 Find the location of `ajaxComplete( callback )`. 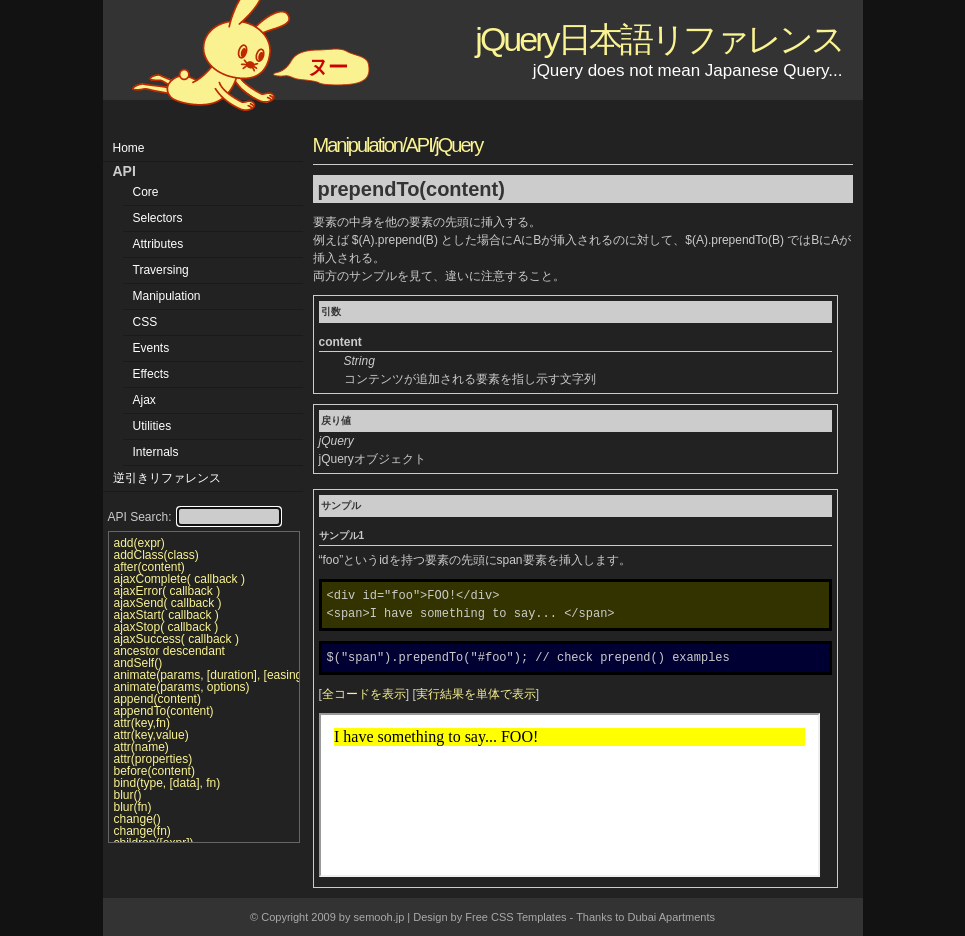

ajaxComplete( callback ) is located at coordinates (179, 579).